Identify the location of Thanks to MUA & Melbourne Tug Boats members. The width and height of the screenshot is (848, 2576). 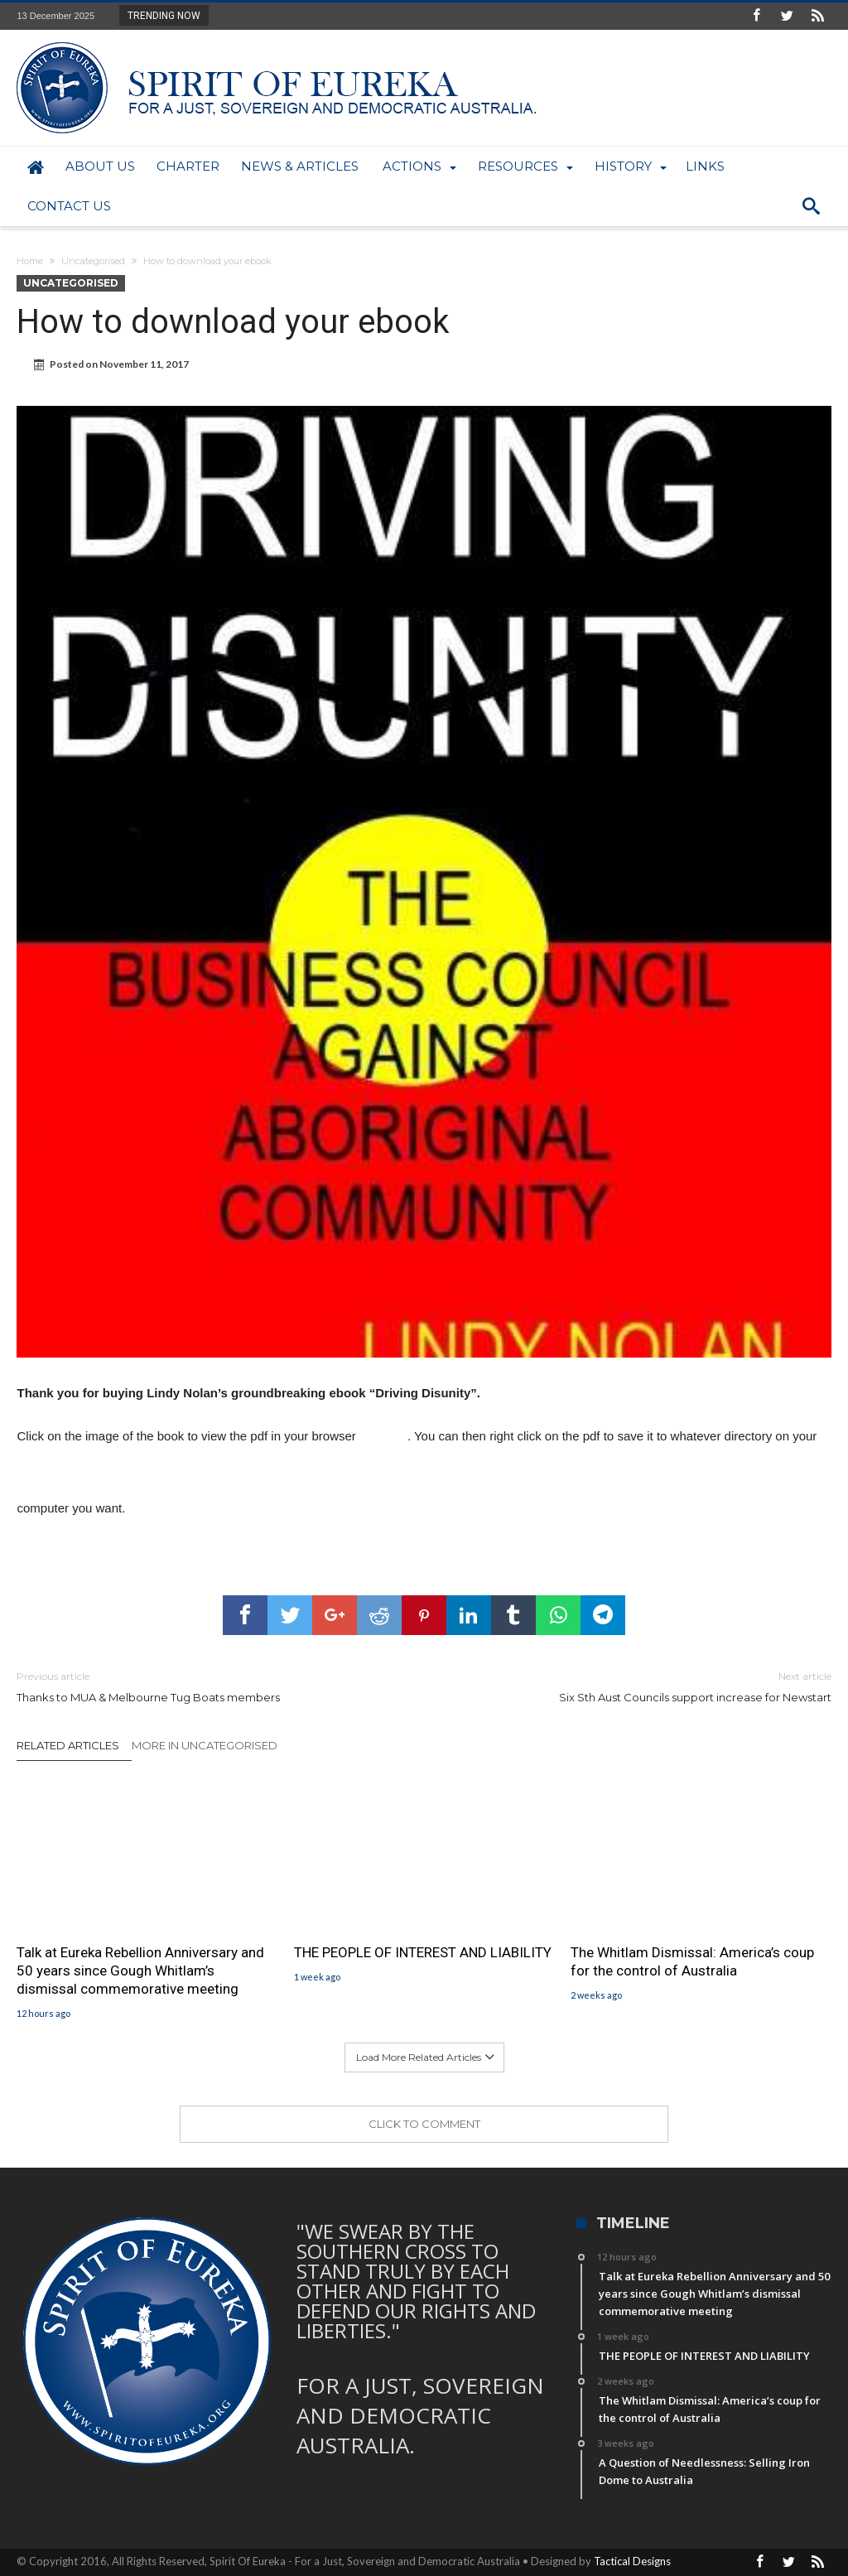
(208, 1686).